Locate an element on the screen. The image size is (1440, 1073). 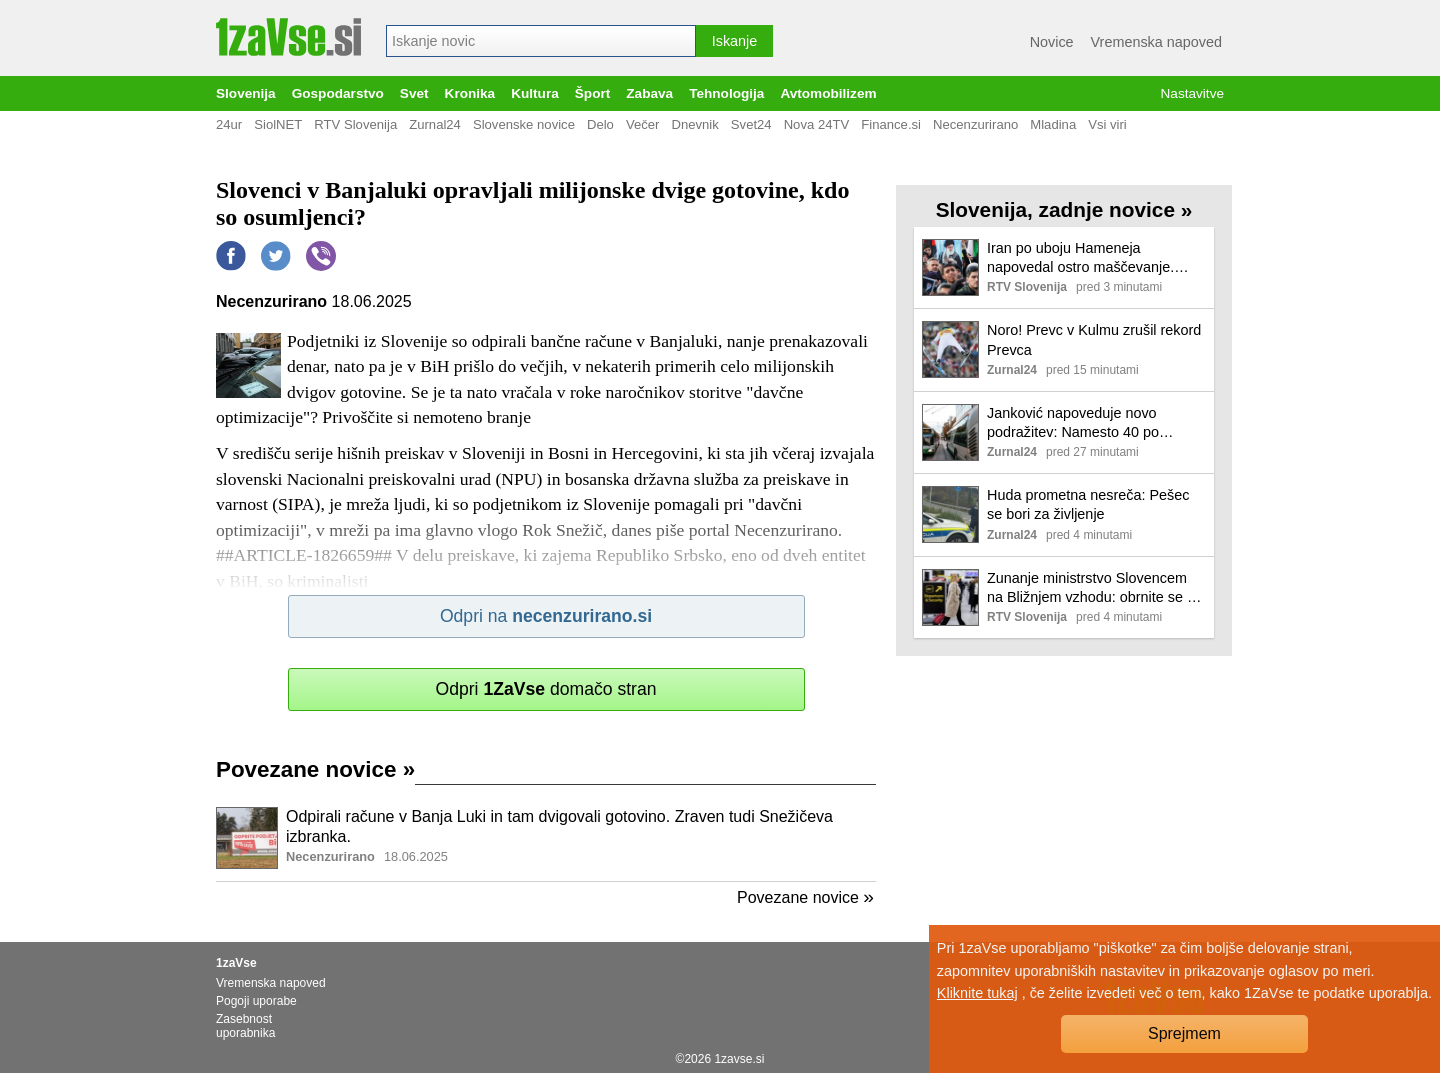
Gospodarstvo is located at coordinates (338, 93).